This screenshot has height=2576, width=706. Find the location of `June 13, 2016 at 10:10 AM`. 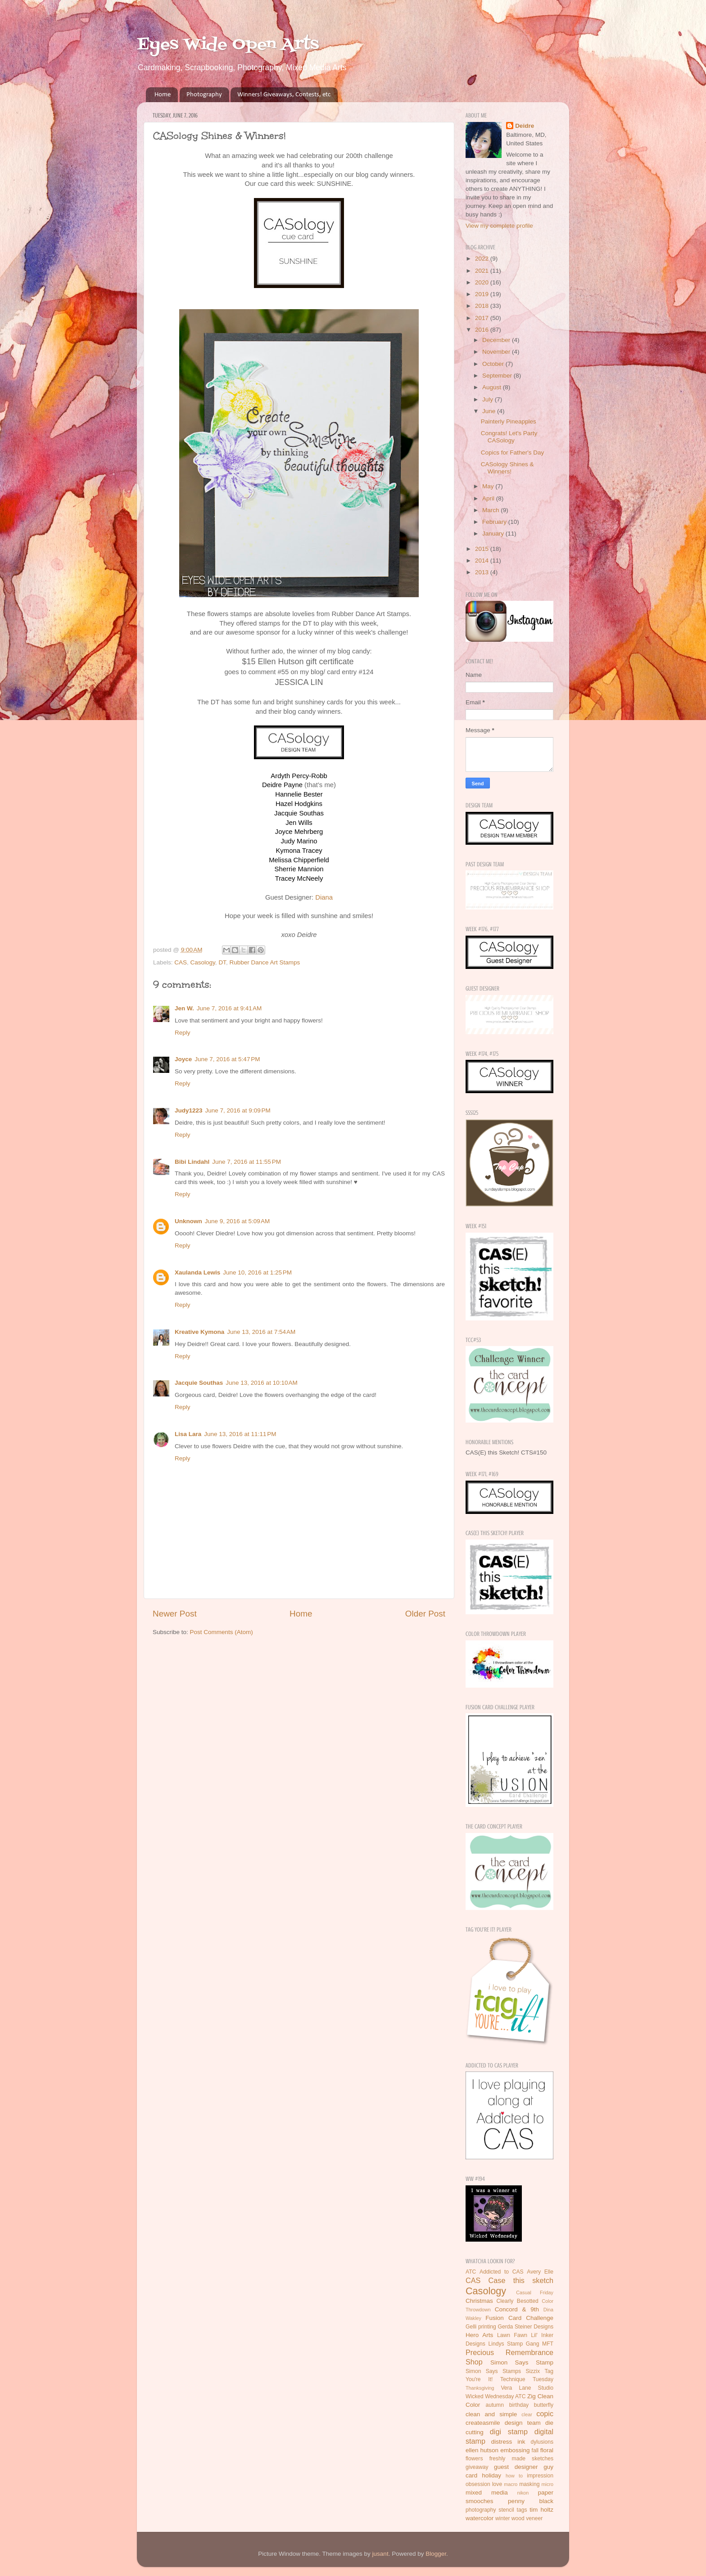

June 13, 2016 at 10:10 AM is located at coordinates (262, 1382).